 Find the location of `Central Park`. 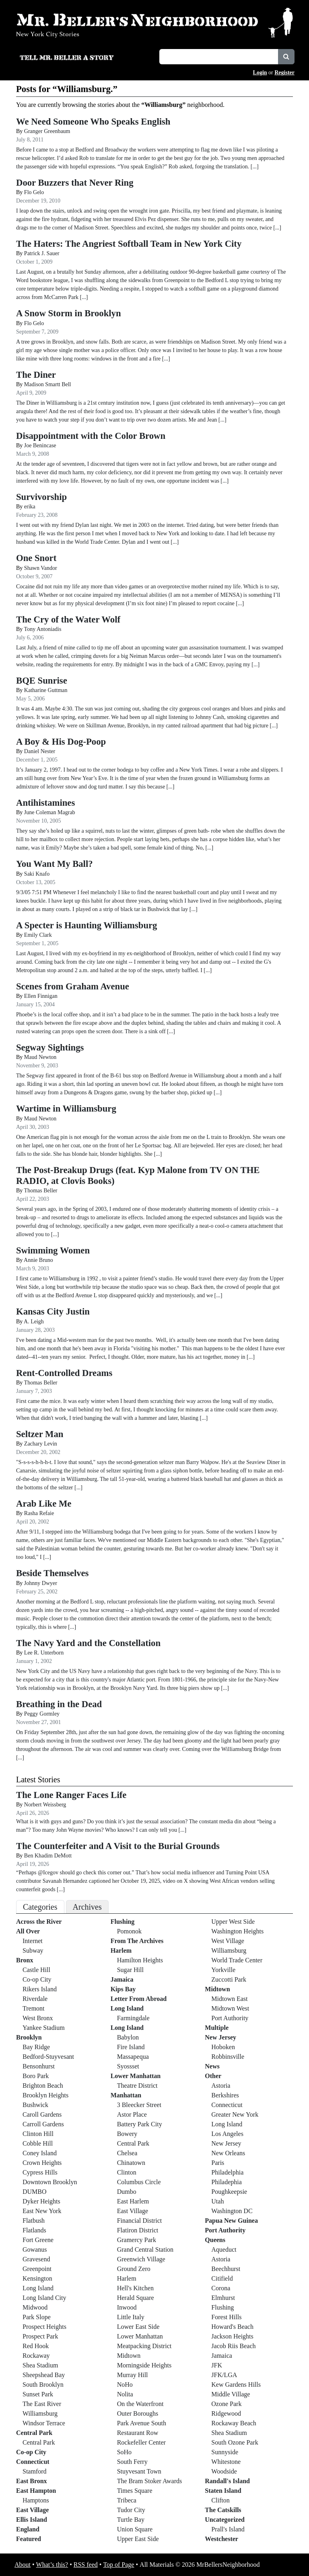

Central Park is located at coordinates (34, 2432).